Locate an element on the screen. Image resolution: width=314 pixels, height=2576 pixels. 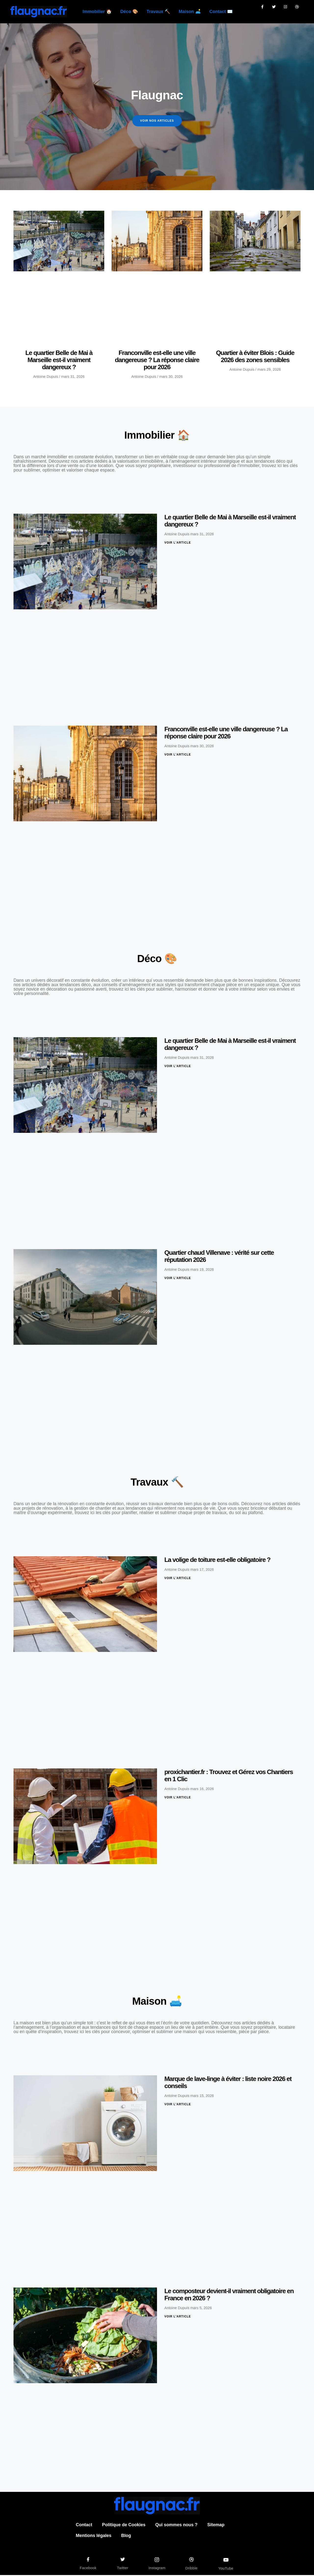
Franconville est-elle une ville dangereuse ? La réponse claire pour 2026 is located at coordinates (157, 360).